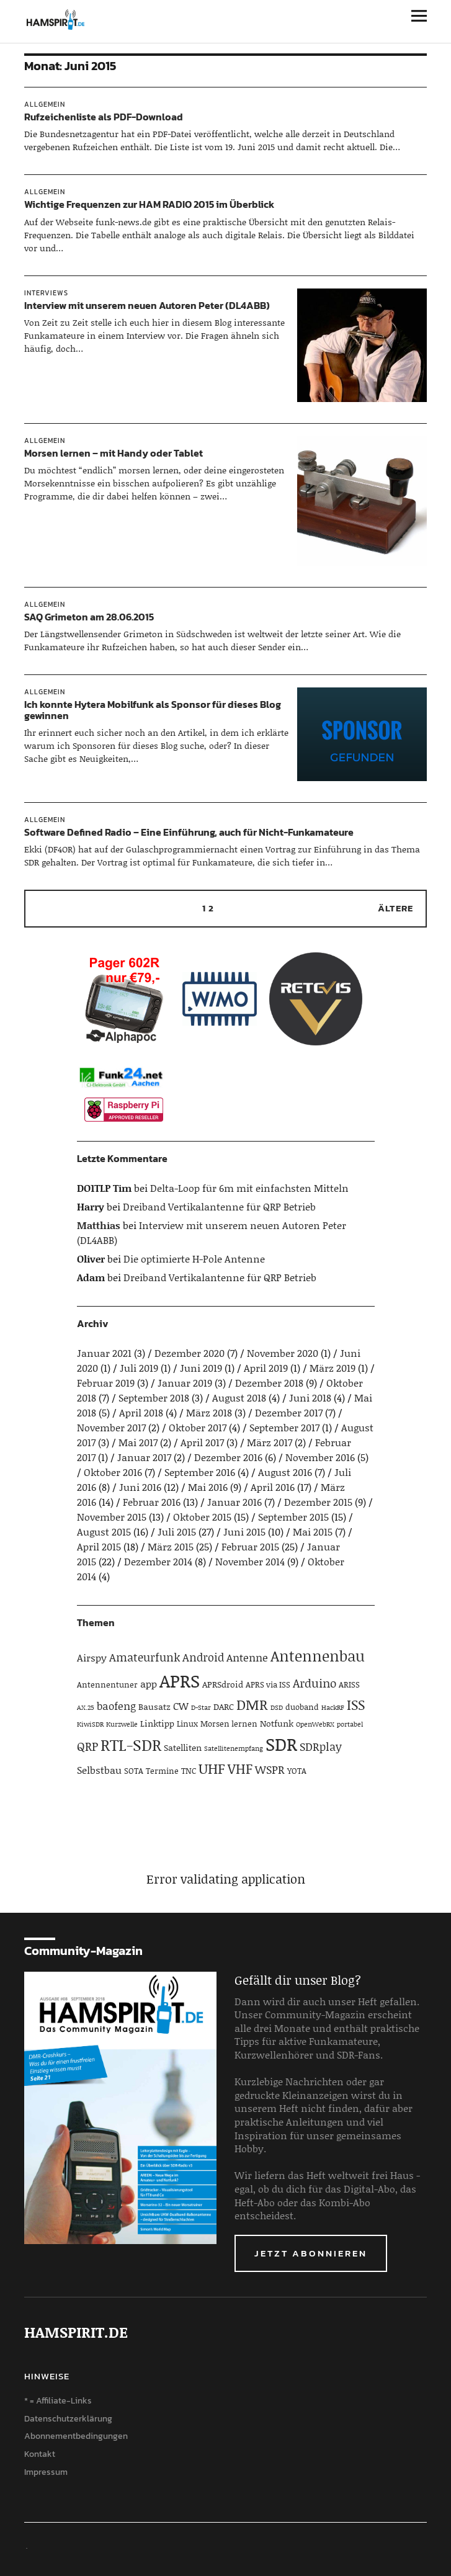 The height and width of the screenshot is (2576, 451). What do you see at coordinates (350, 1724) in the screenshot?
I see `portabel [portabel (3 Einträge)]` at bounding box center [350, 1724].